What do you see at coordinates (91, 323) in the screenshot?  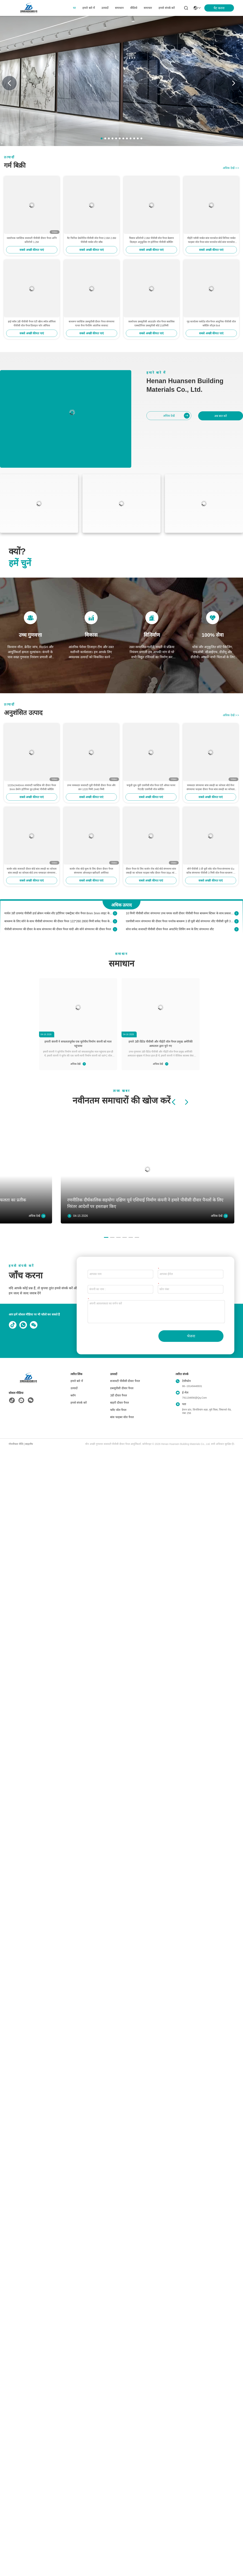 I see `बाथरूम प्लास्टिक डब्ल्यूपीसी दीवार पैनल संगमरमर पत्थर वैनर पैनलिंग आंतरिक सजावट` at bounding box center [91, 323].